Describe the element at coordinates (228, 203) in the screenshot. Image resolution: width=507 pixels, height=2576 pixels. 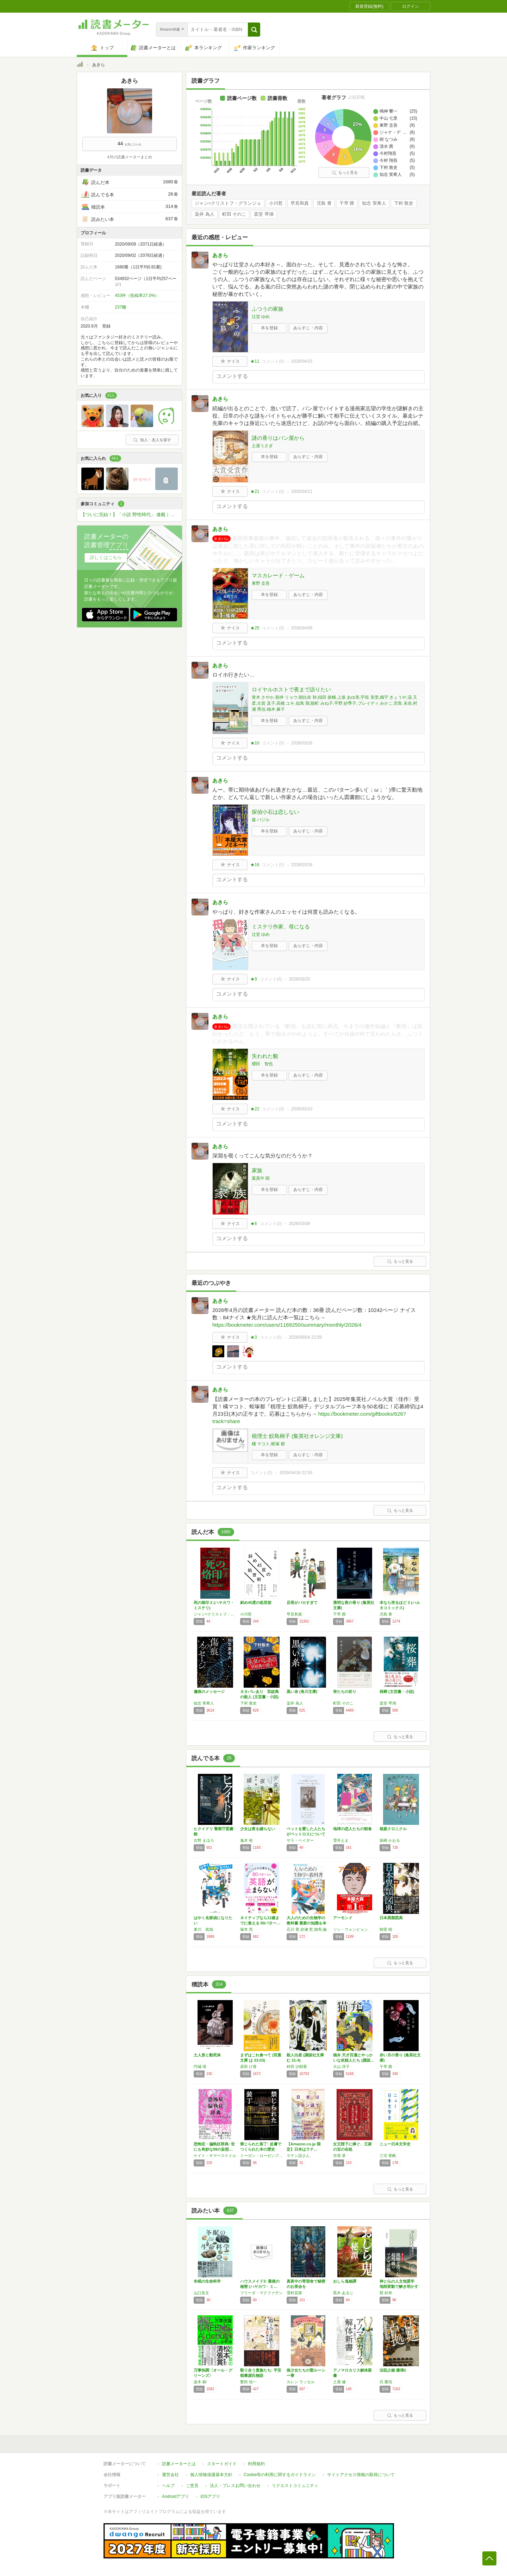
I see `ジャン=クリストフ・グランジェ` at that location.